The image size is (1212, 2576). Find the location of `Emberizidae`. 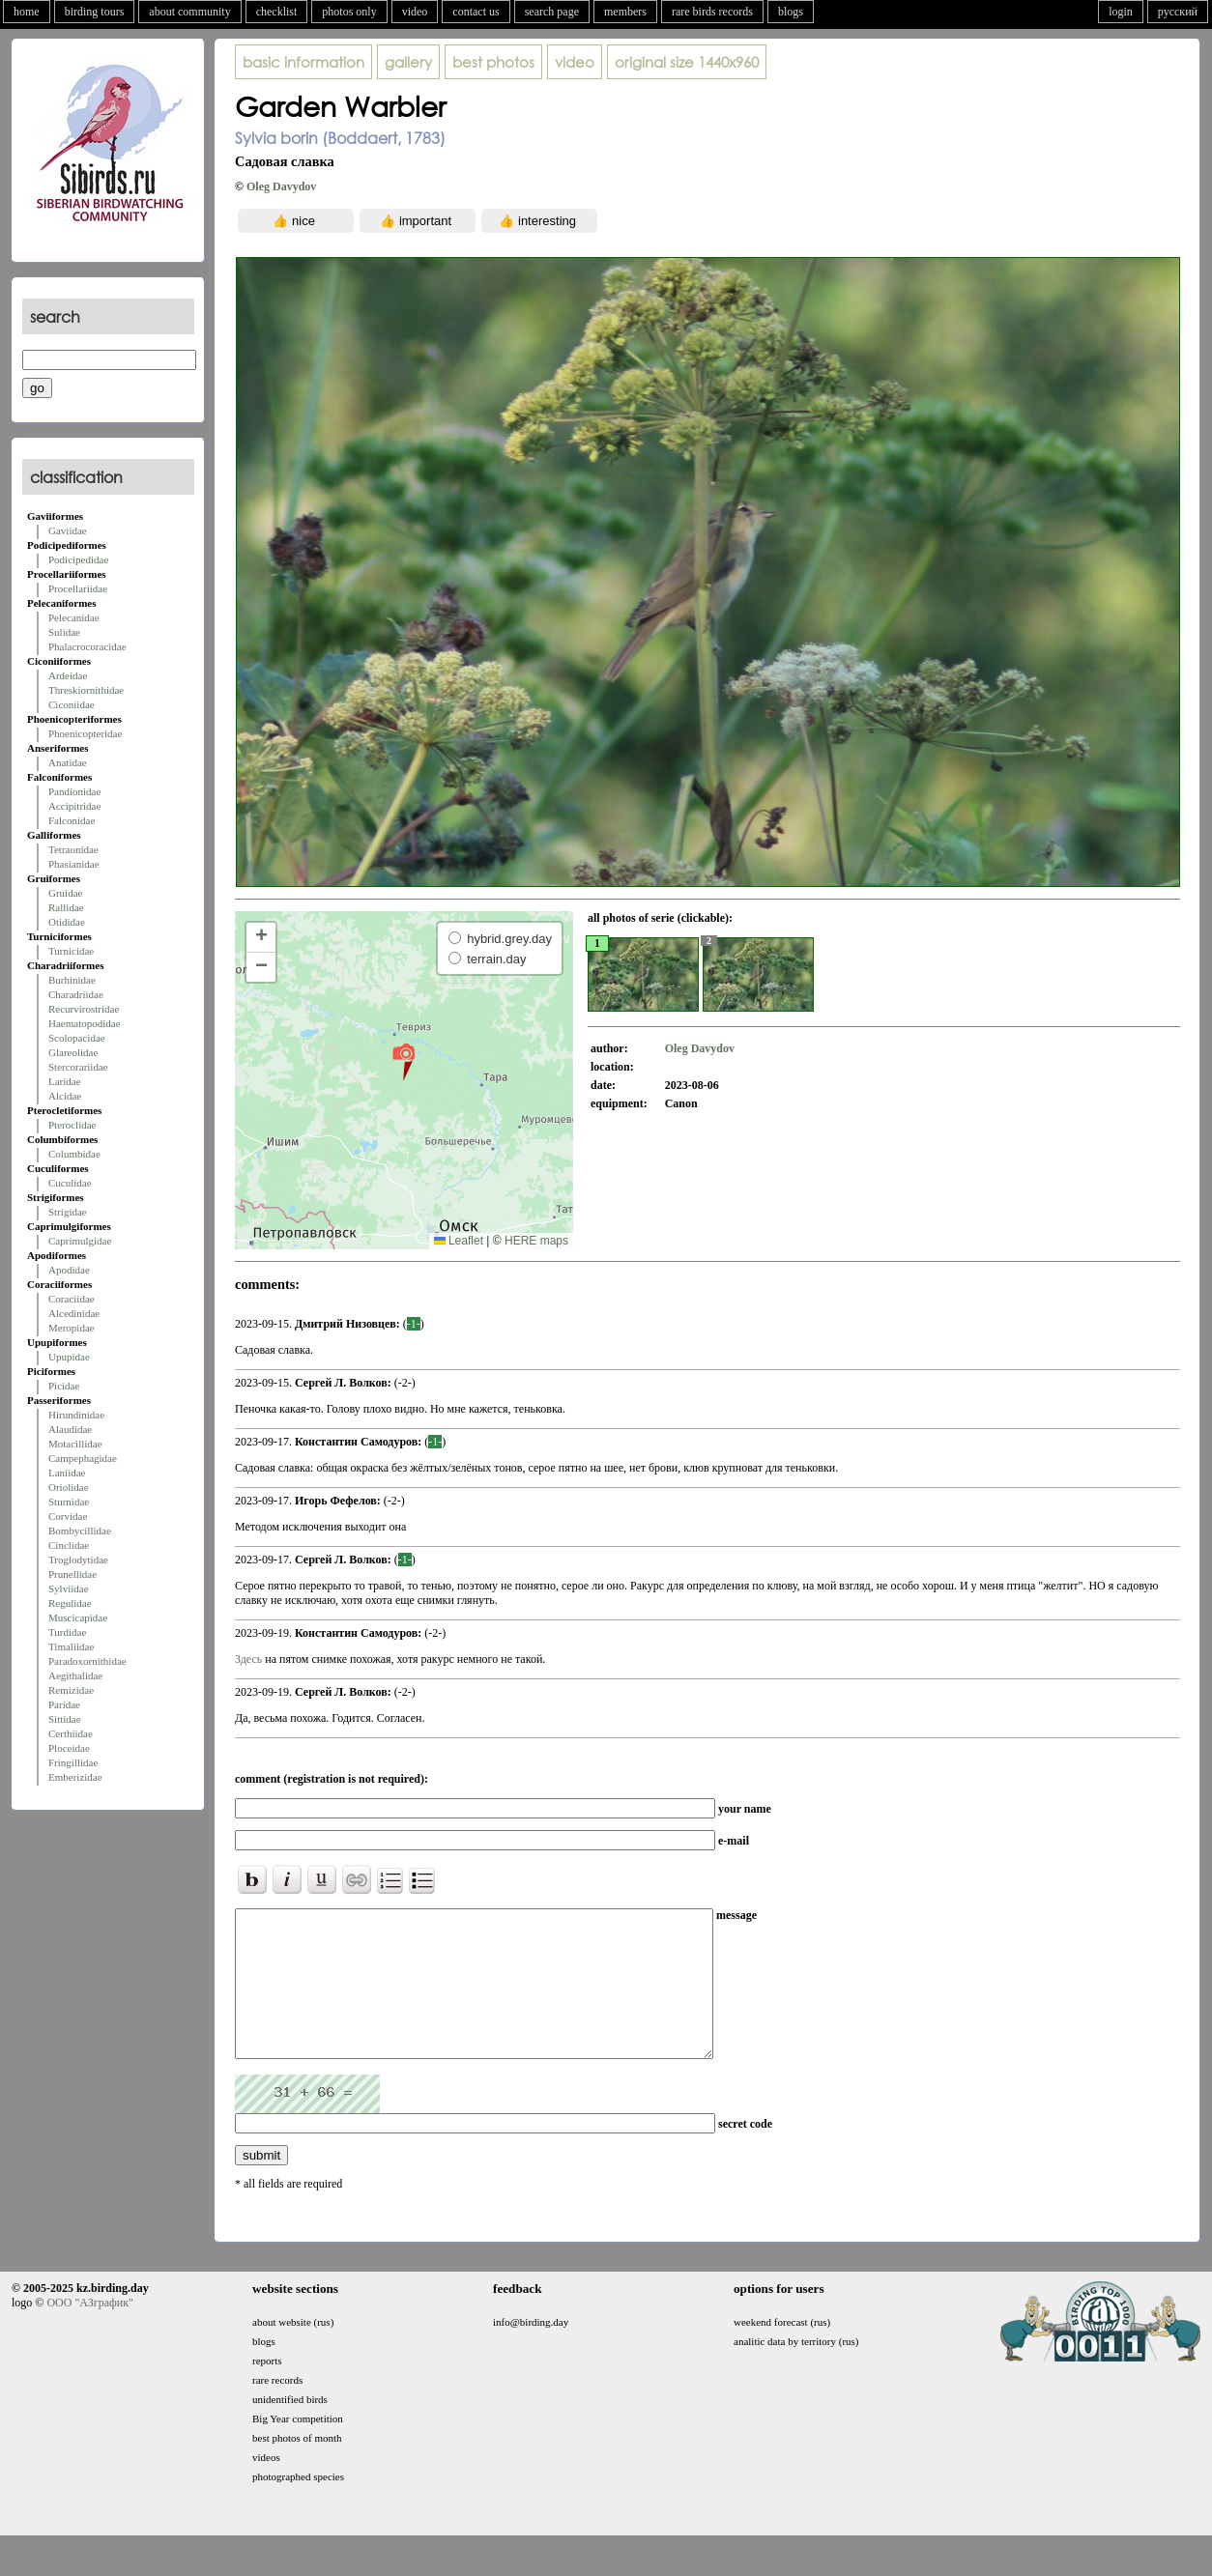

Emberizidae is located at coordinates (75, 1777).